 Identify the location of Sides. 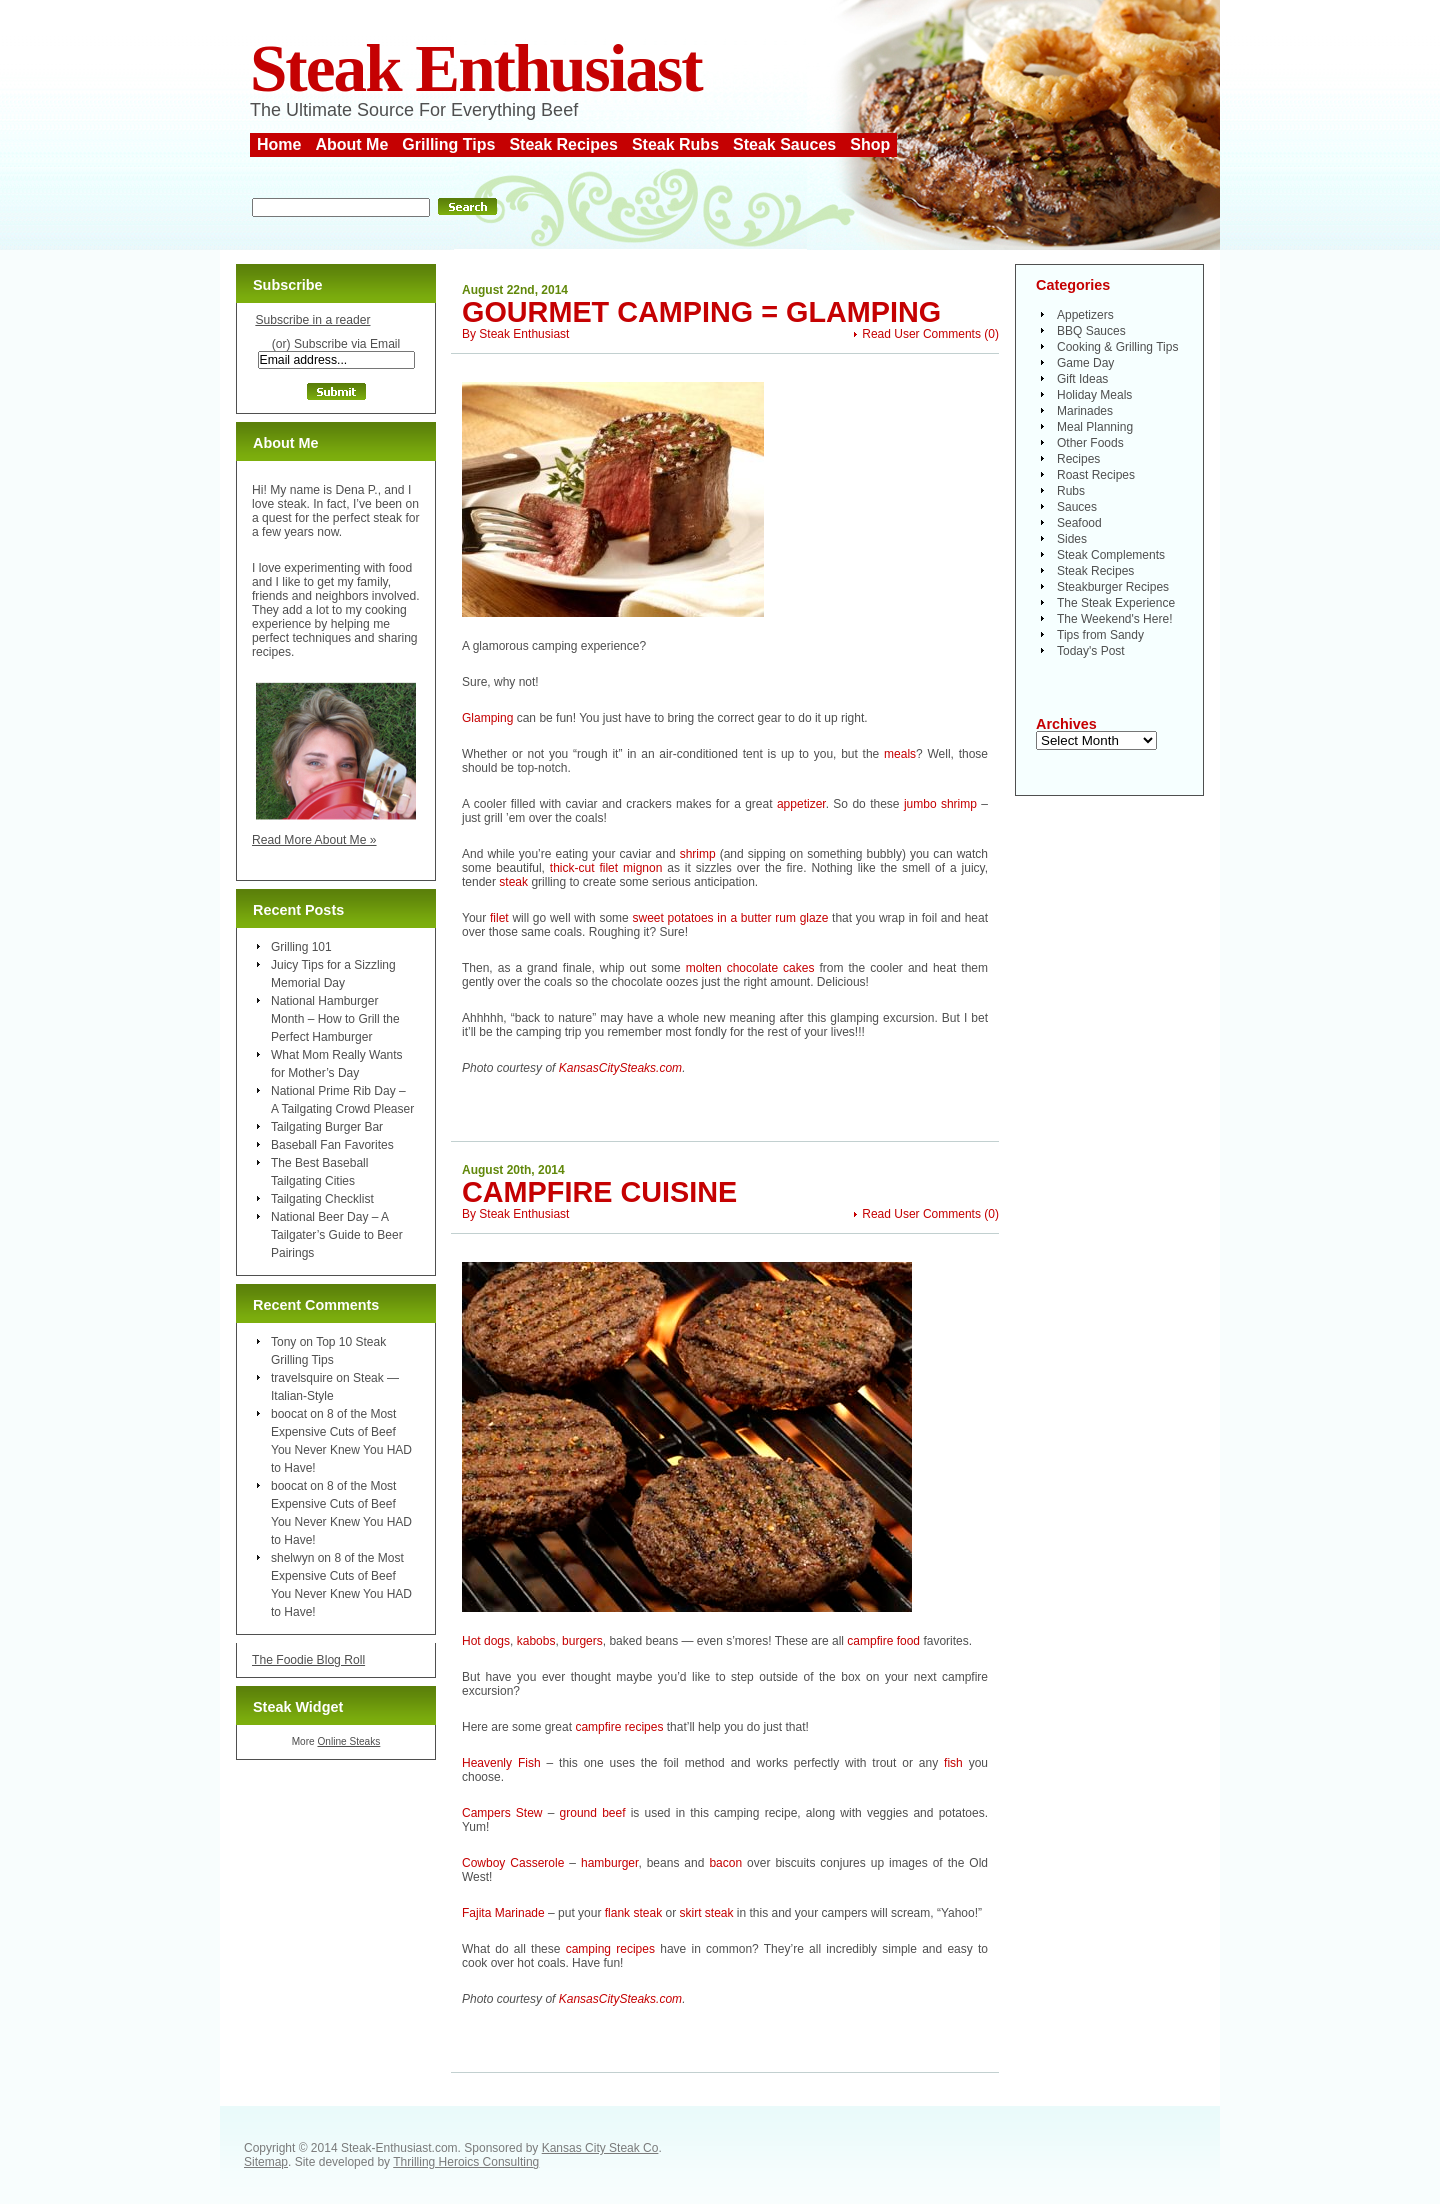
(1072, 539).